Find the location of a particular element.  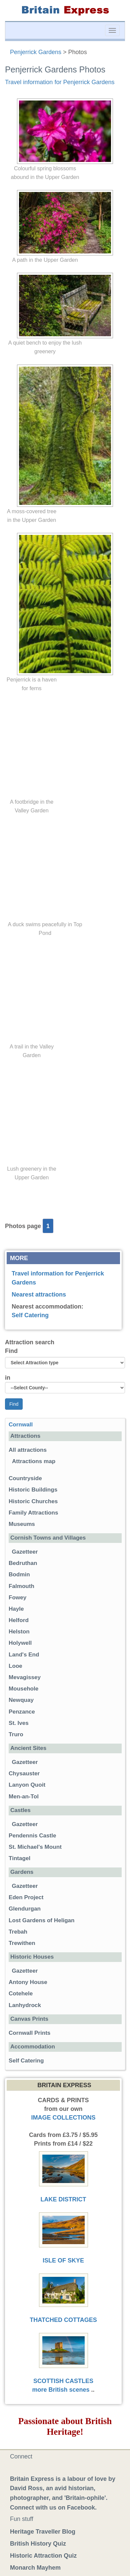

Truro is located at coordinates (16, 1734).